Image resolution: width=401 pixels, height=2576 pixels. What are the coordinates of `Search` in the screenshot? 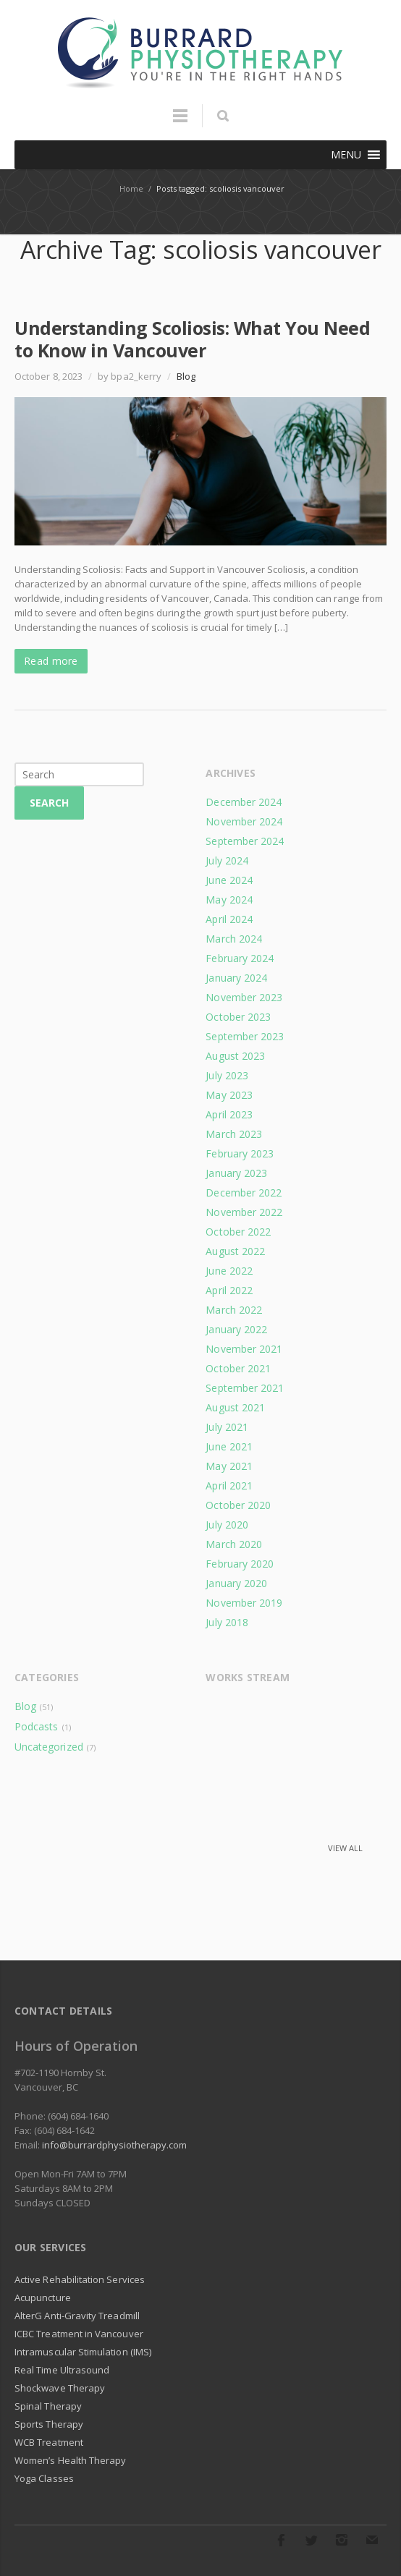 It's located at (49, 802).